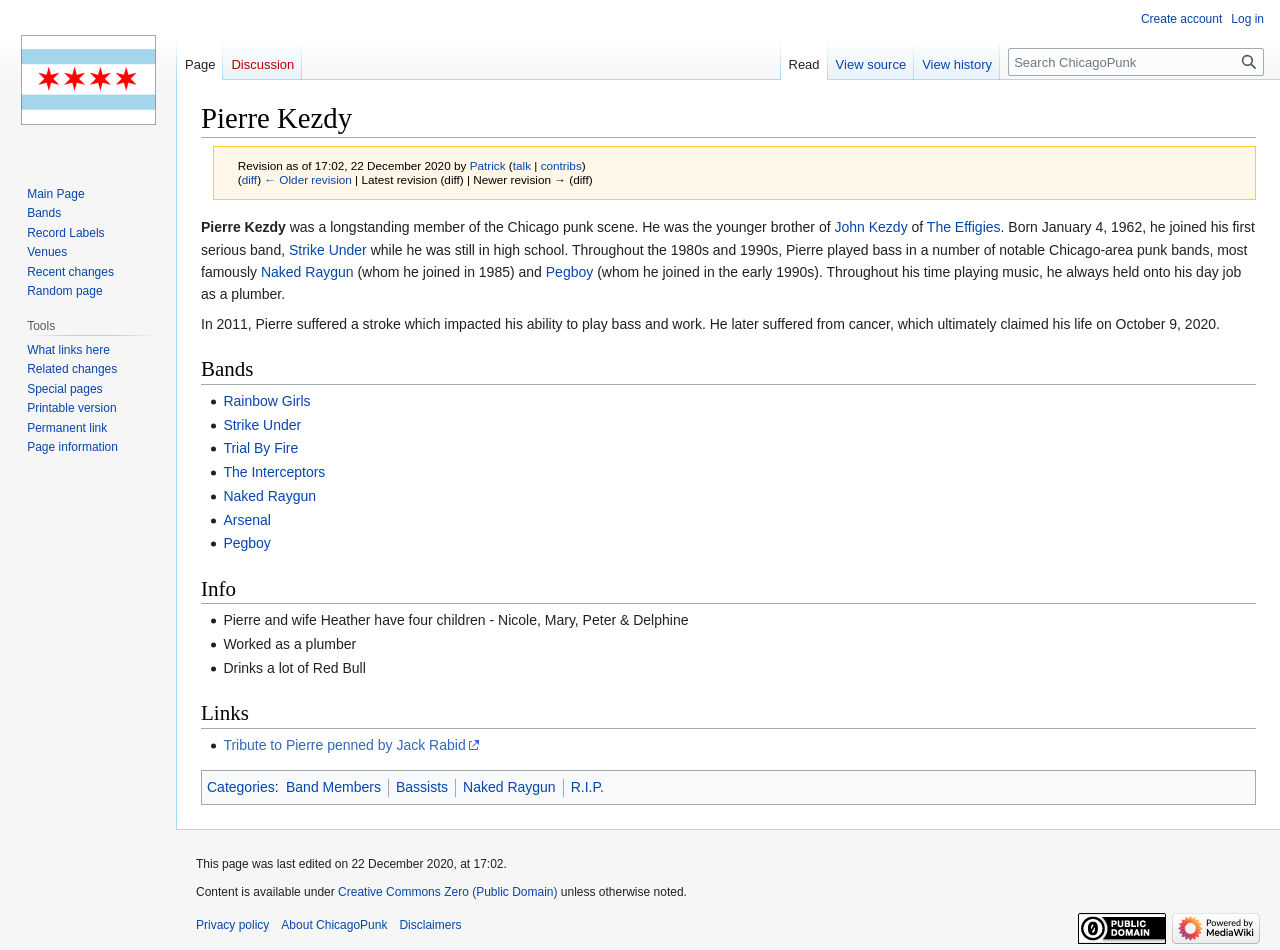 The image size is (1280, 950). What do you see at coordinates (334, 925) in the screenshot?
I see `About ChicagoPunk` at bounding box center [334, 925].